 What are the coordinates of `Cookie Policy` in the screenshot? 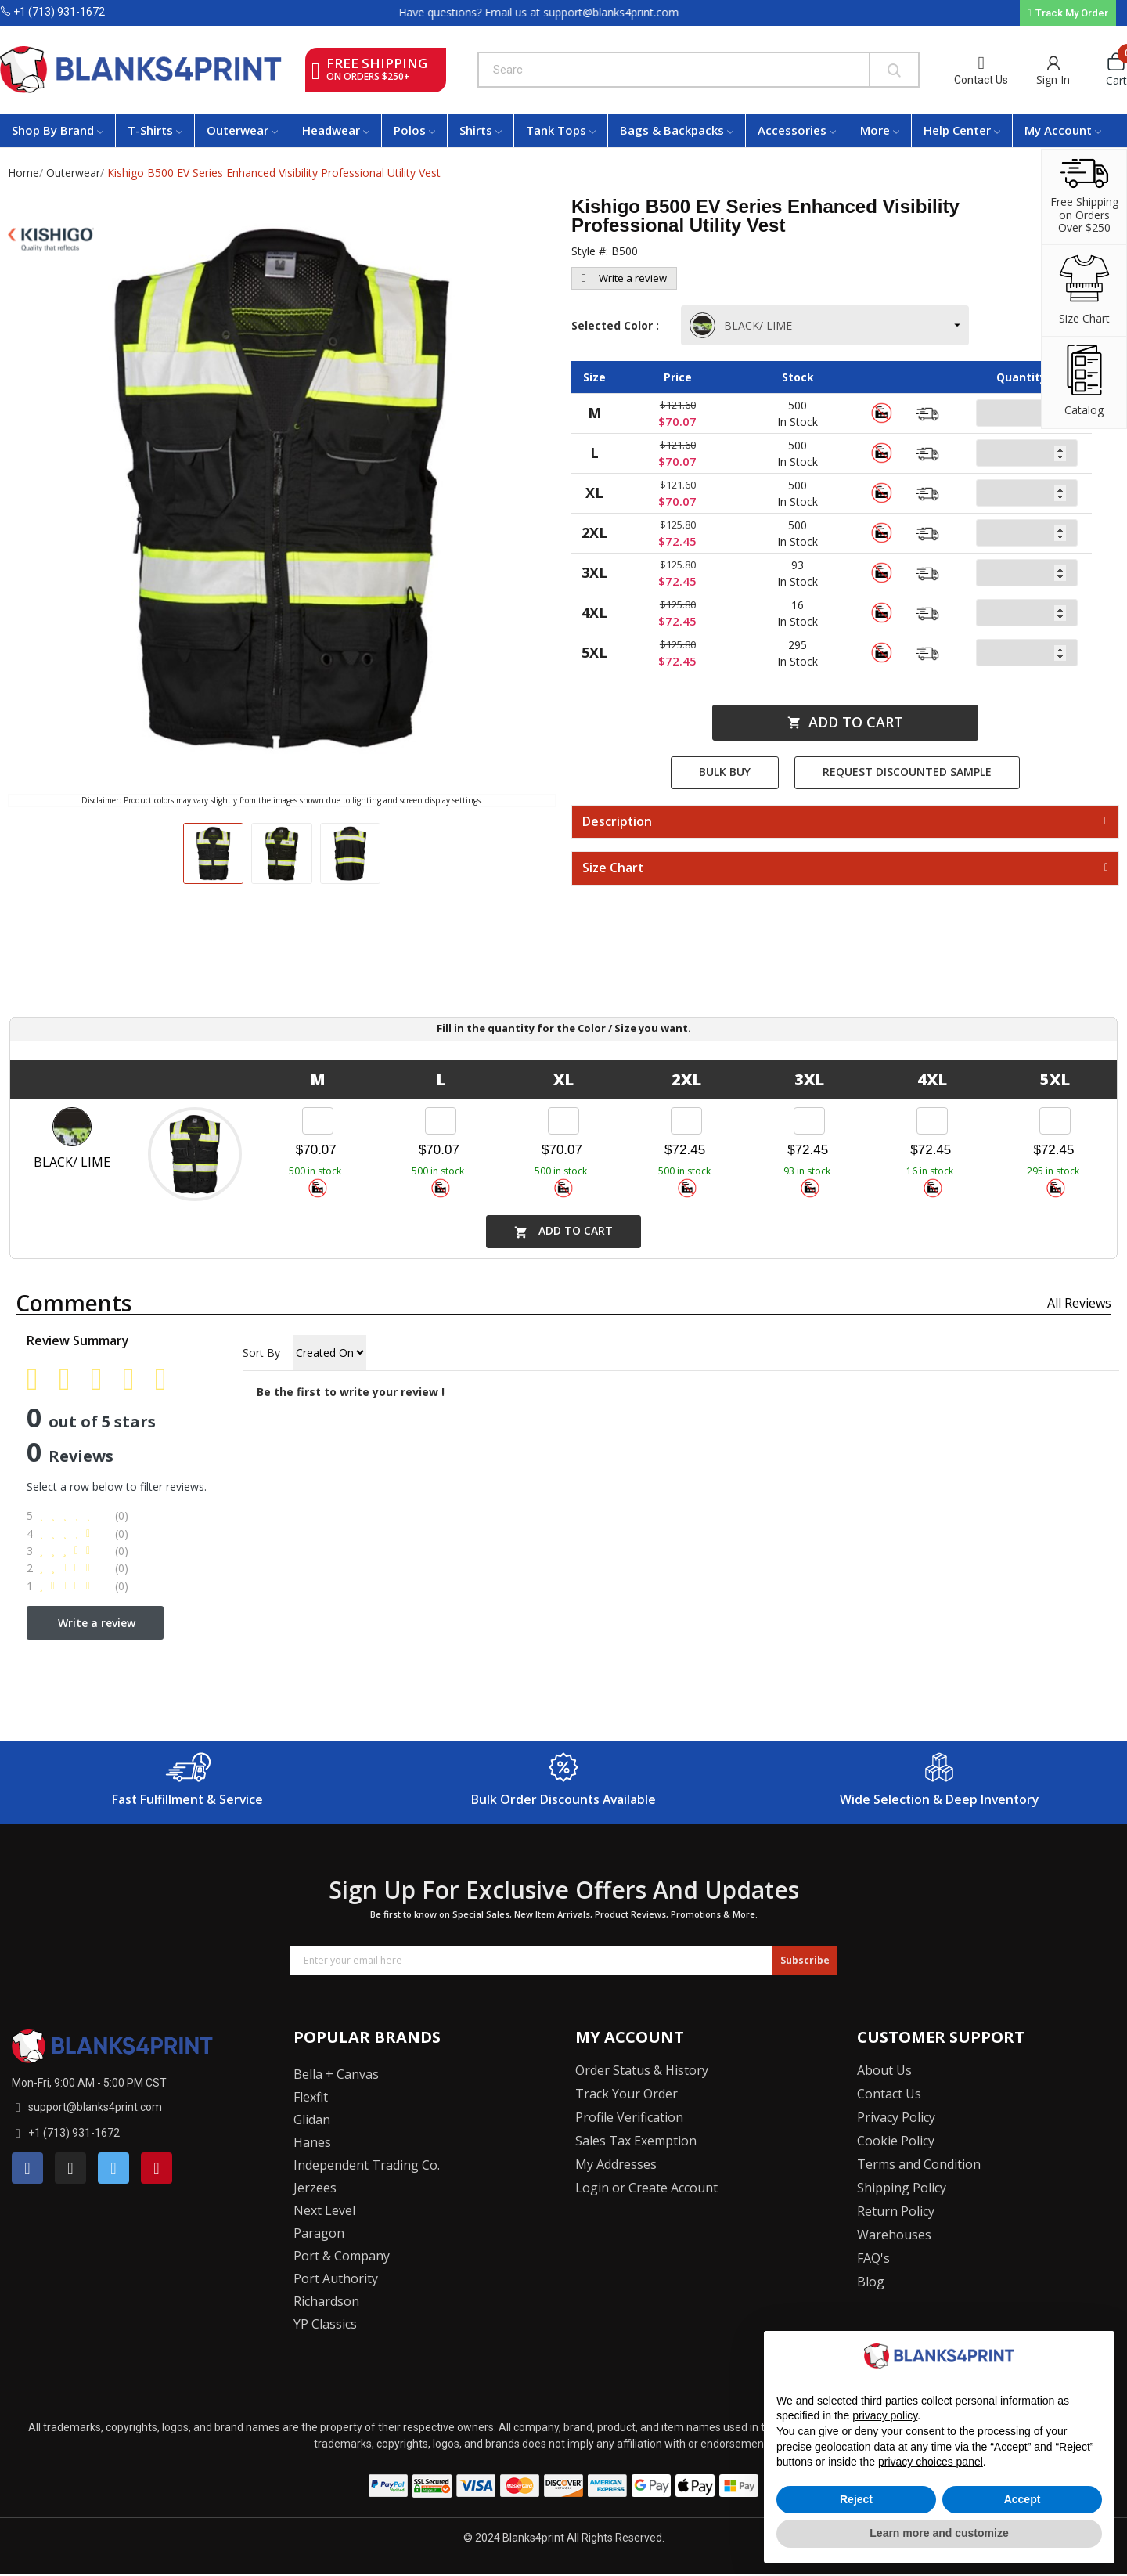 It's located at (895, 2140).